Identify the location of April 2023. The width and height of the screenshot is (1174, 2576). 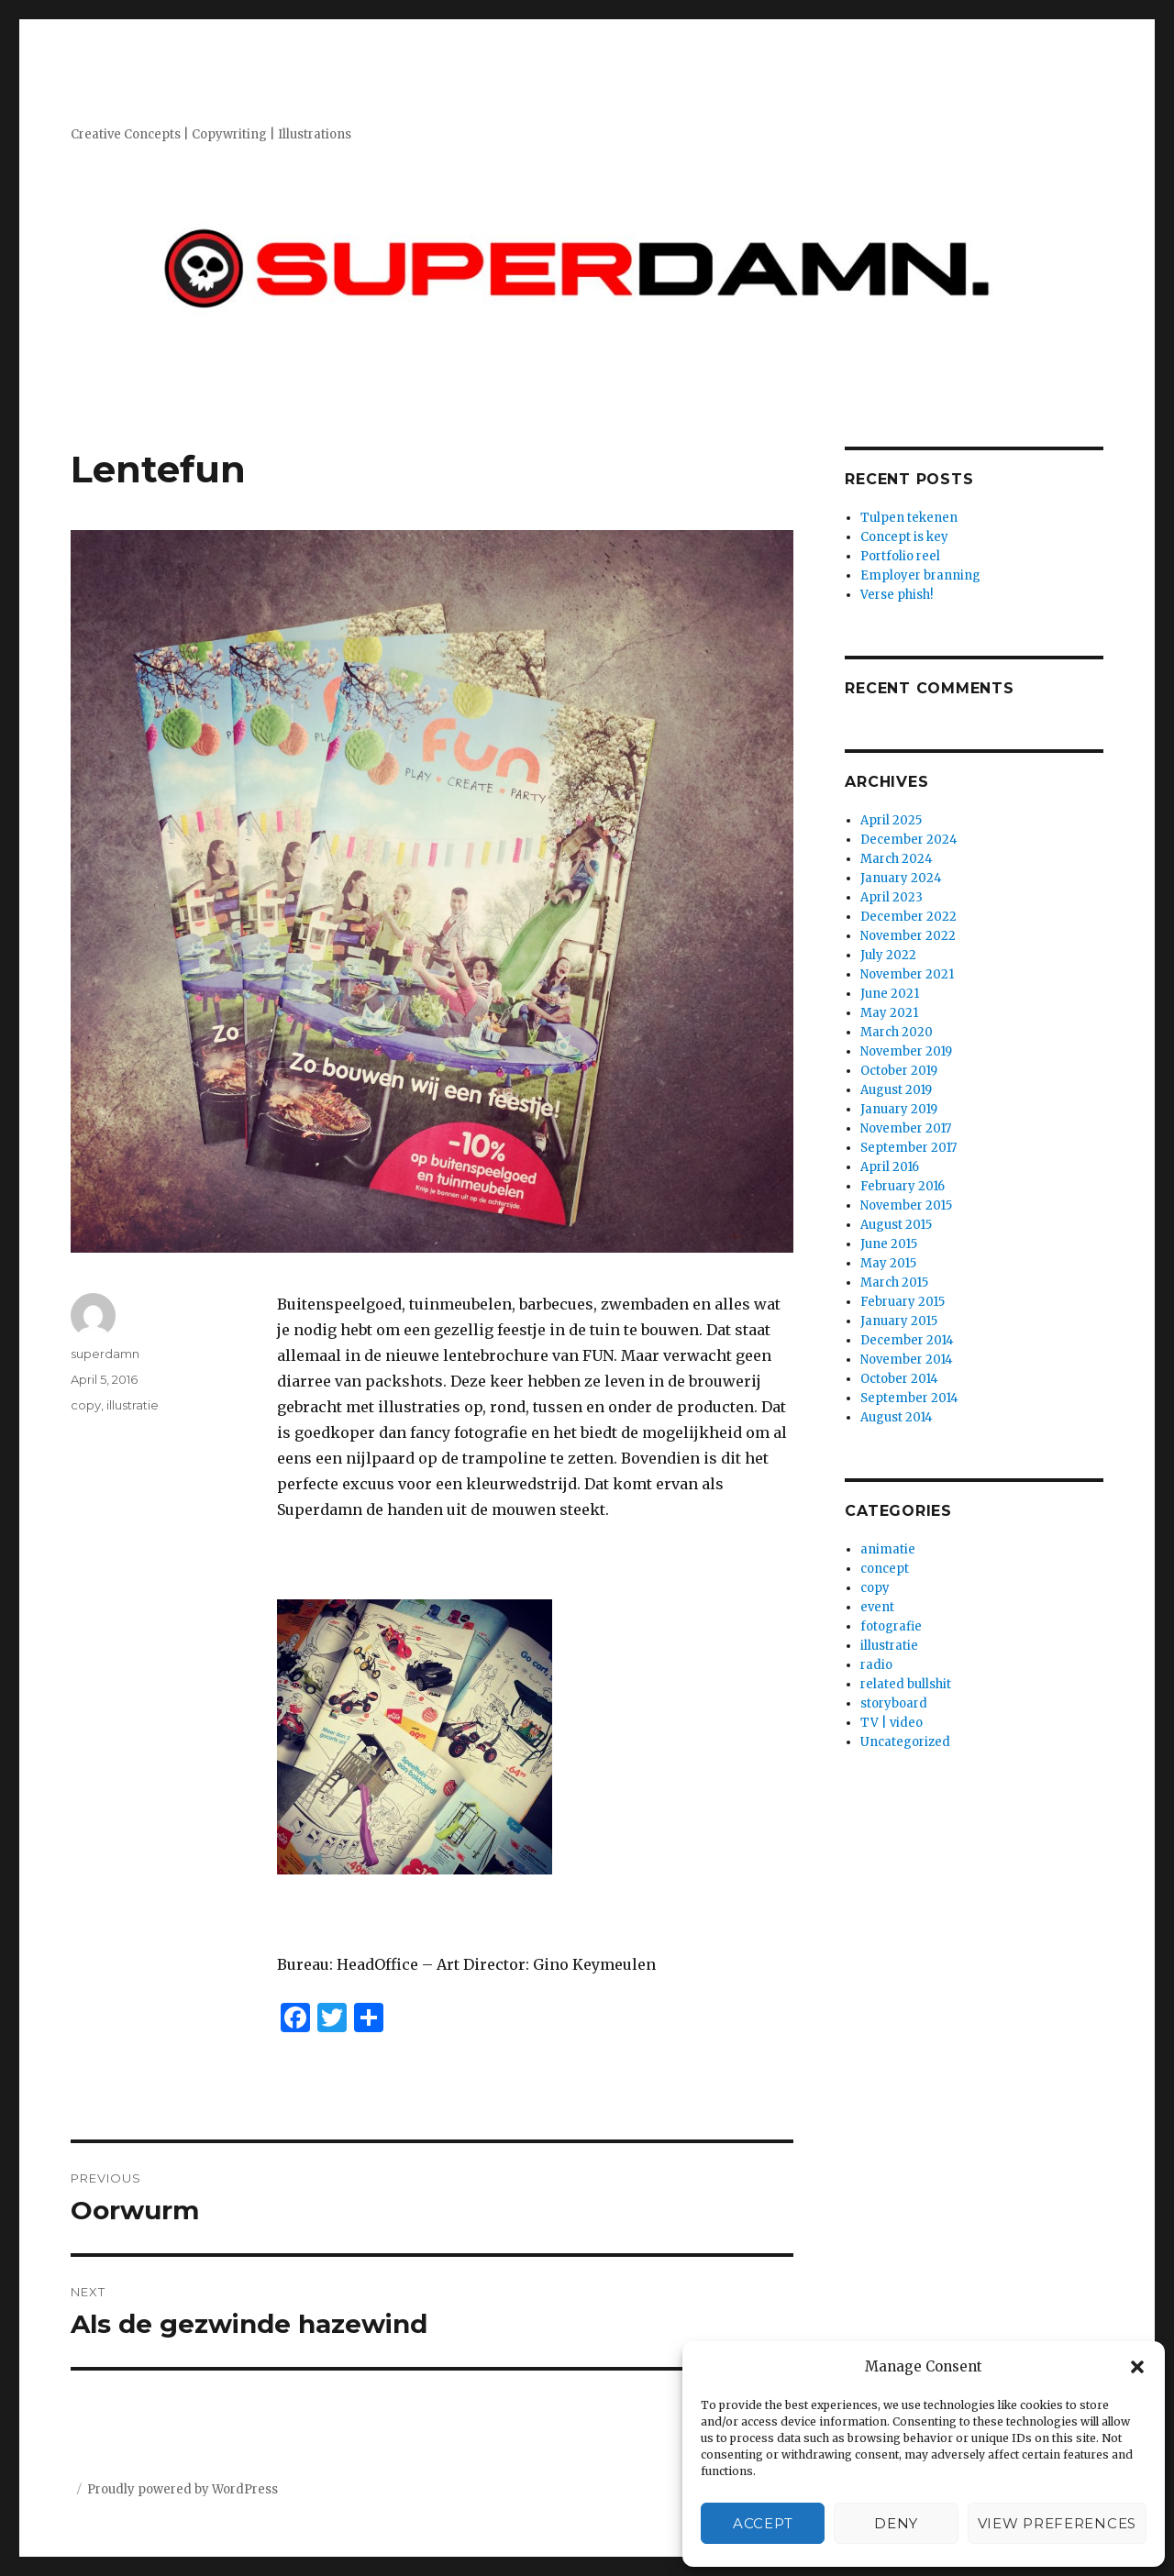
(891, 897).